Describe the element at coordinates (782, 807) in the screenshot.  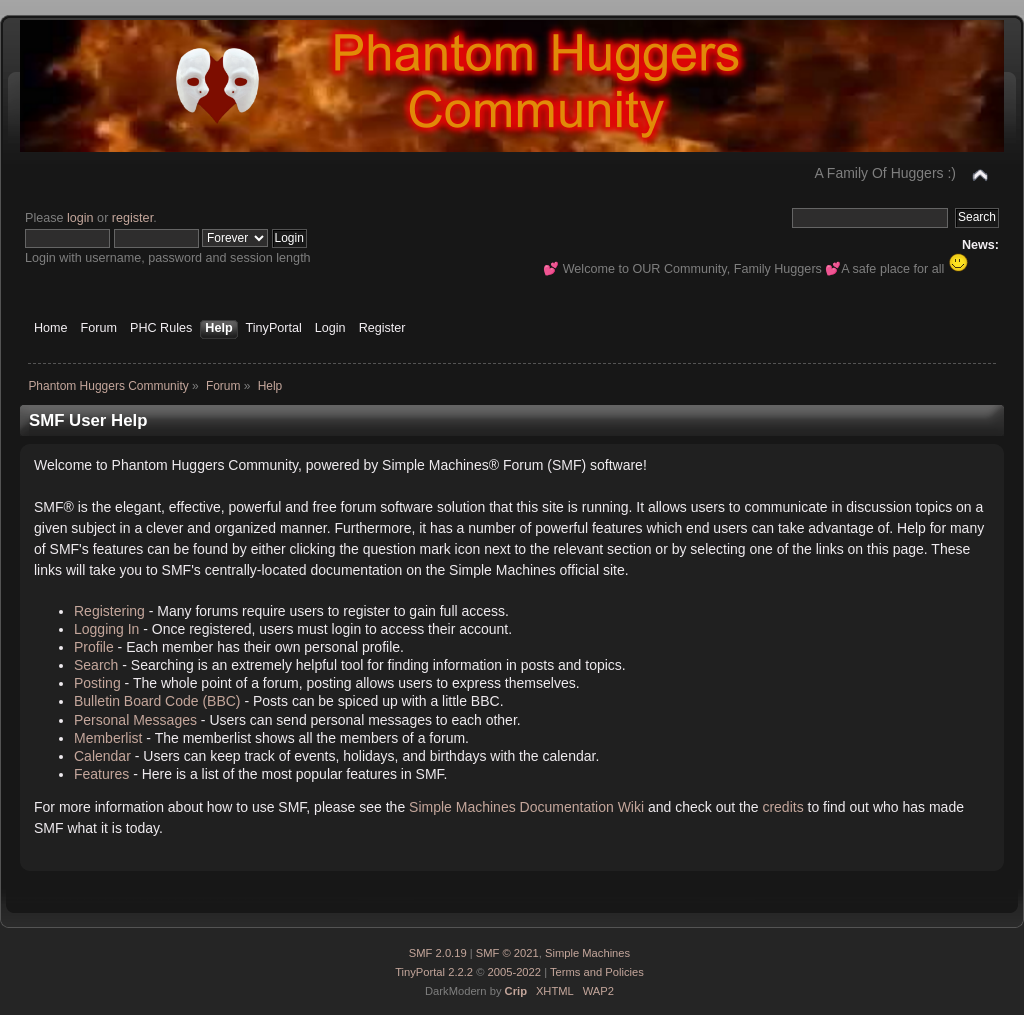
I see `credits` at that location.